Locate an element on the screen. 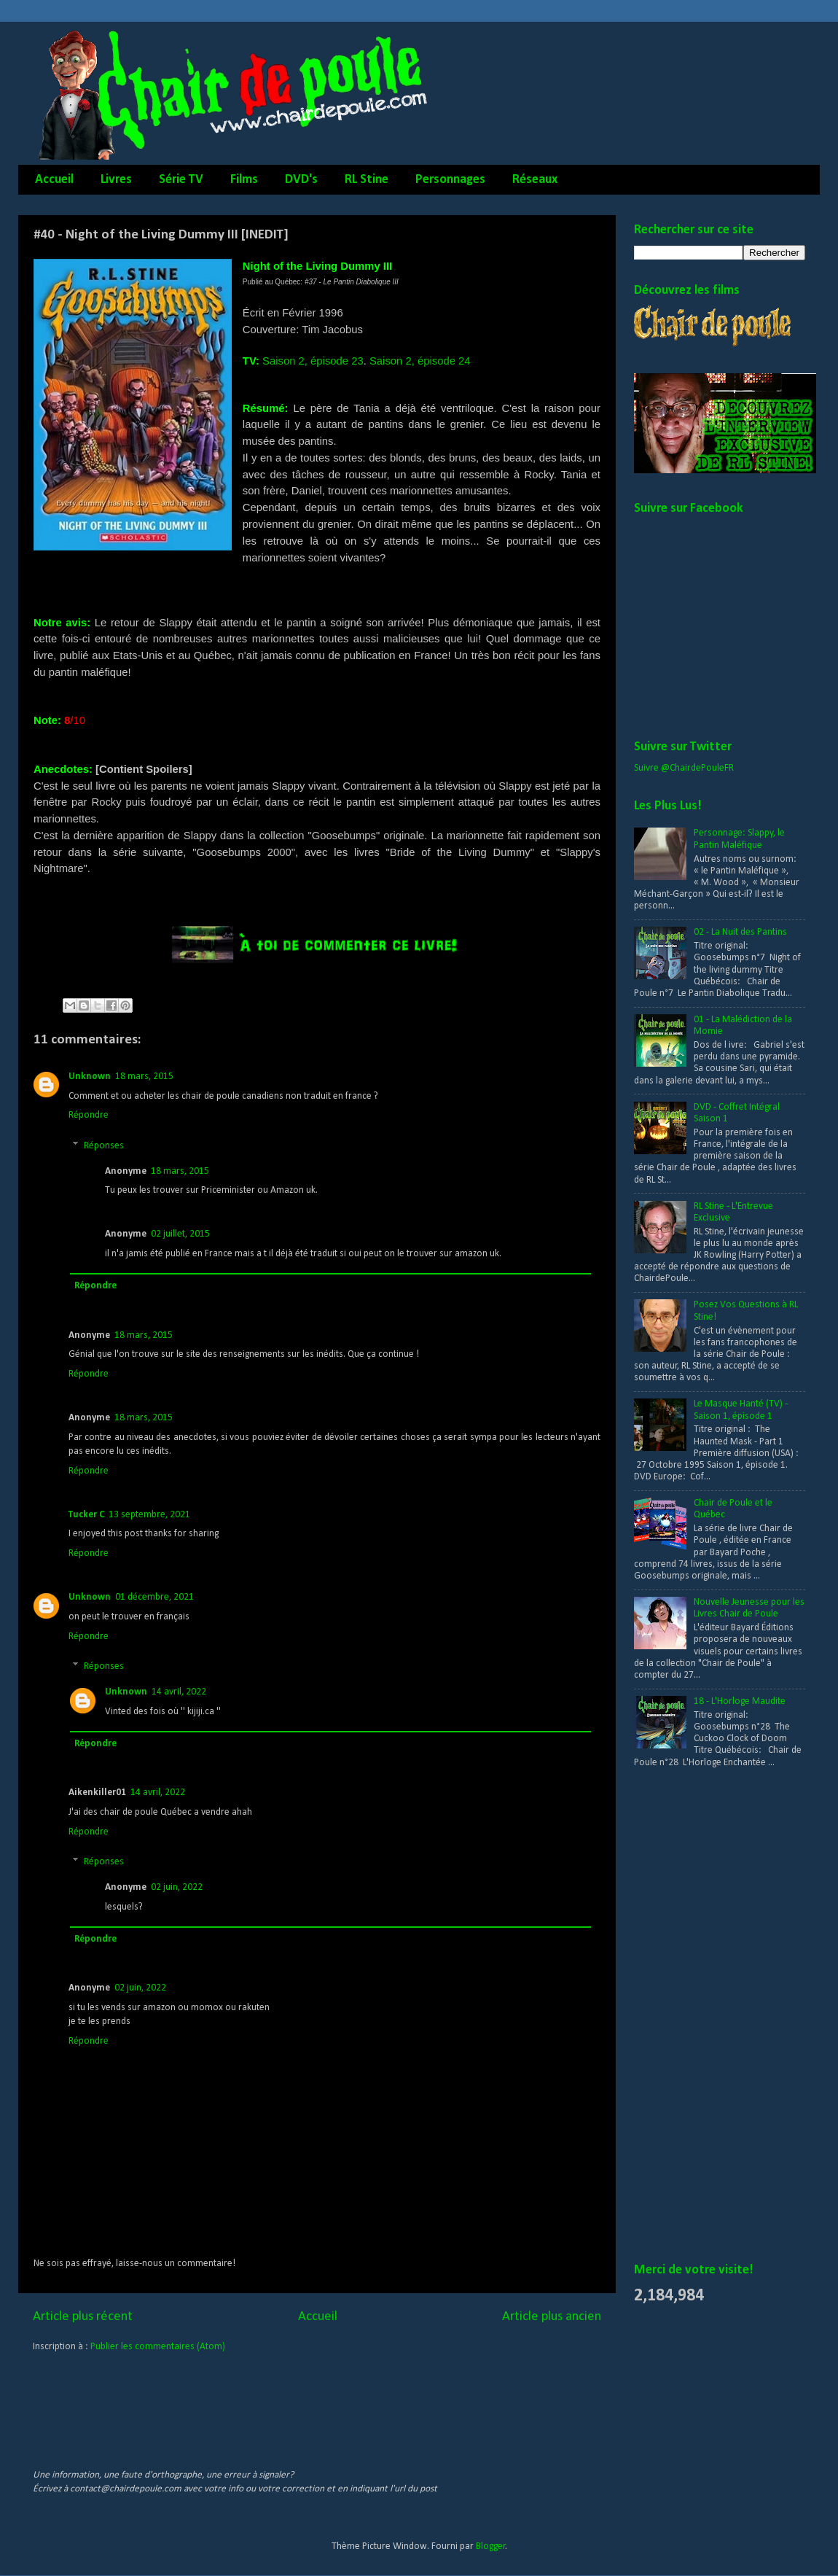  RL Stine is located at coordinates (366, 180).